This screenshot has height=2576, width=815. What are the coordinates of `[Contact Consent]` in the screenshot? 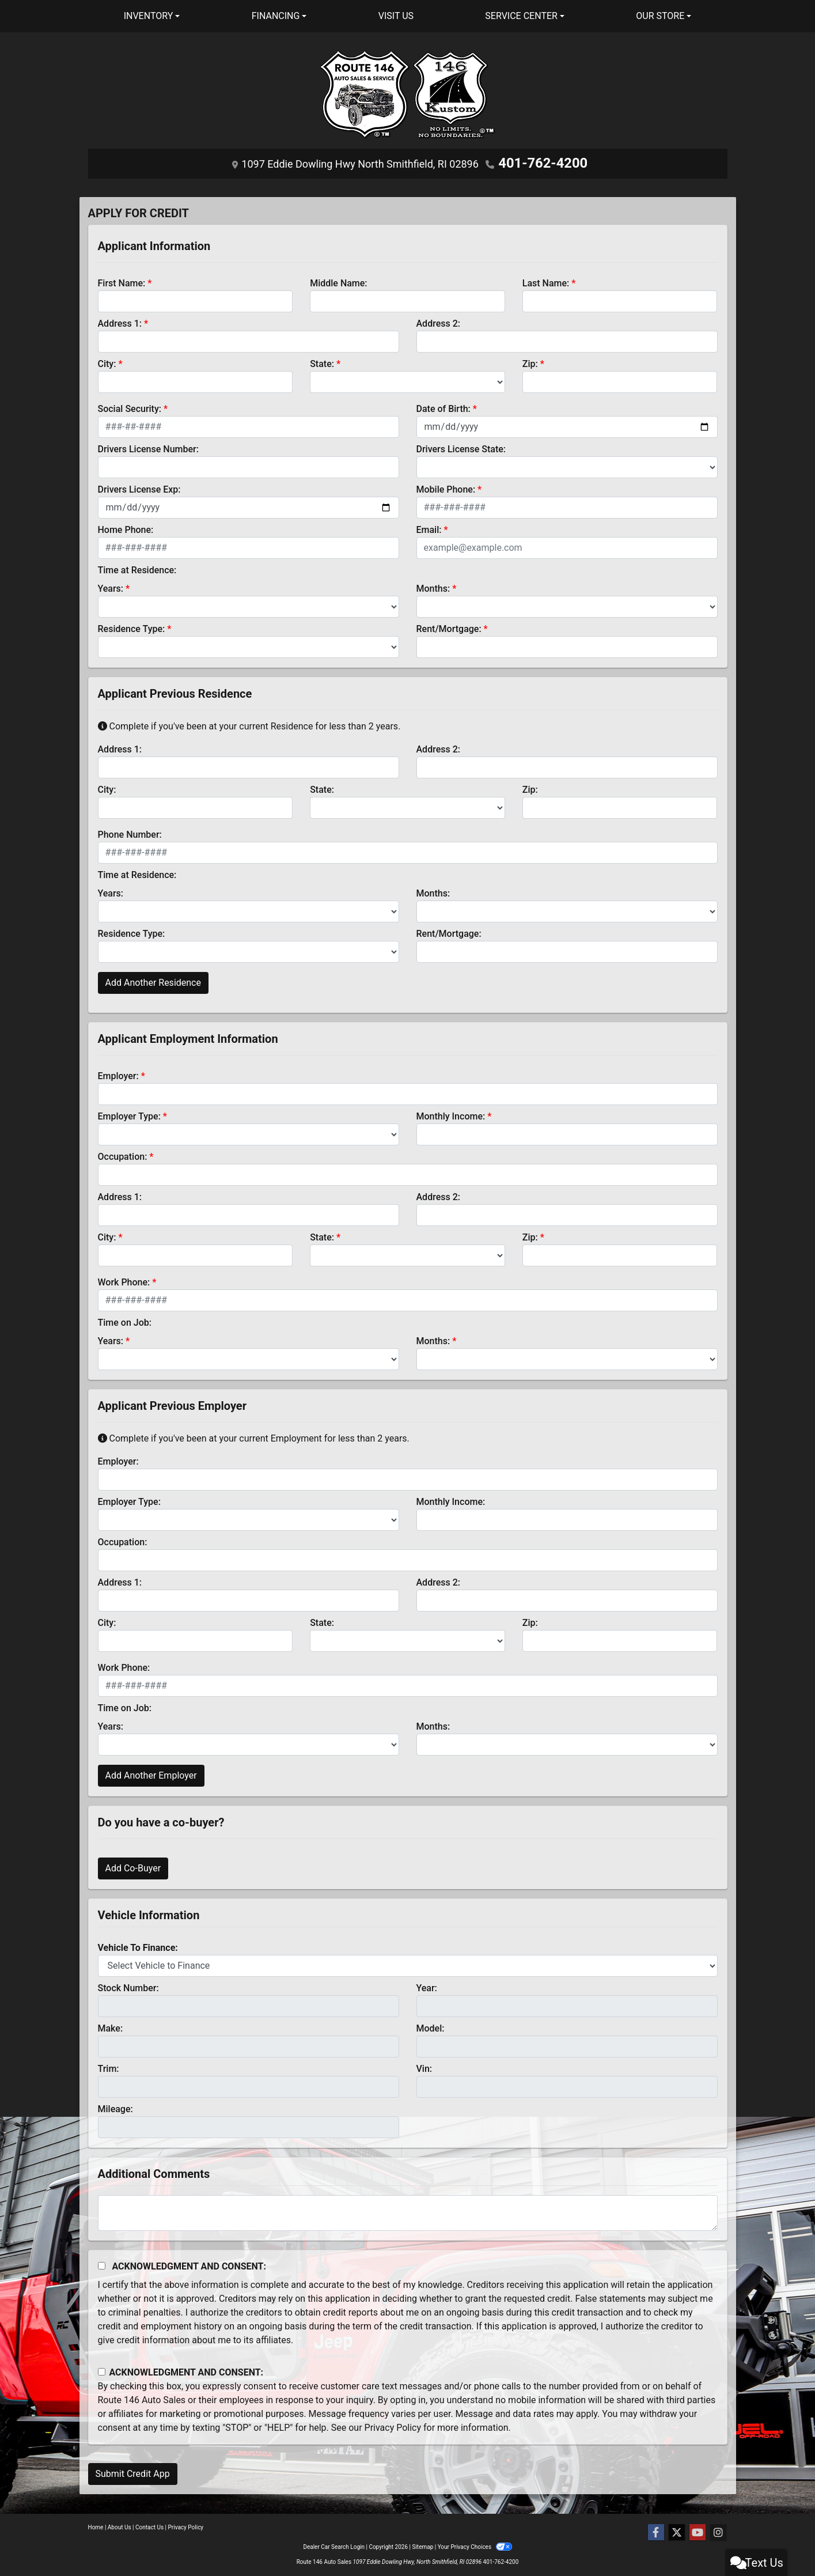 It's located at (101, 2369).